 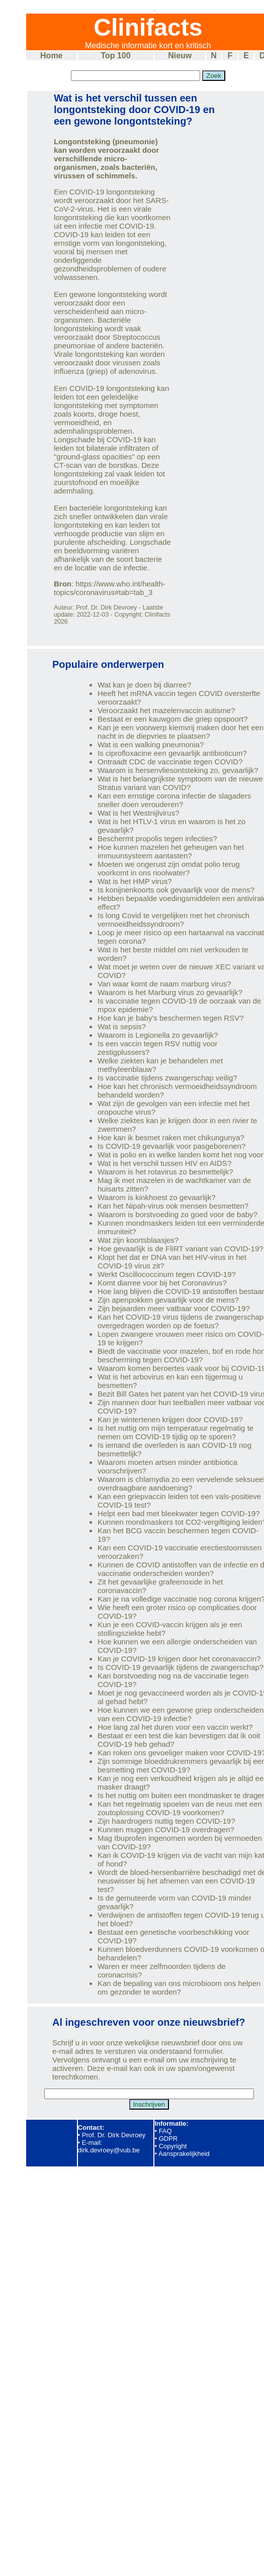 What do you see at coordinates (171, 1137) in the screenshot?
I see `Hoe kan ik besmet raken met chikungunya?` at bounding box center [171, 1137].